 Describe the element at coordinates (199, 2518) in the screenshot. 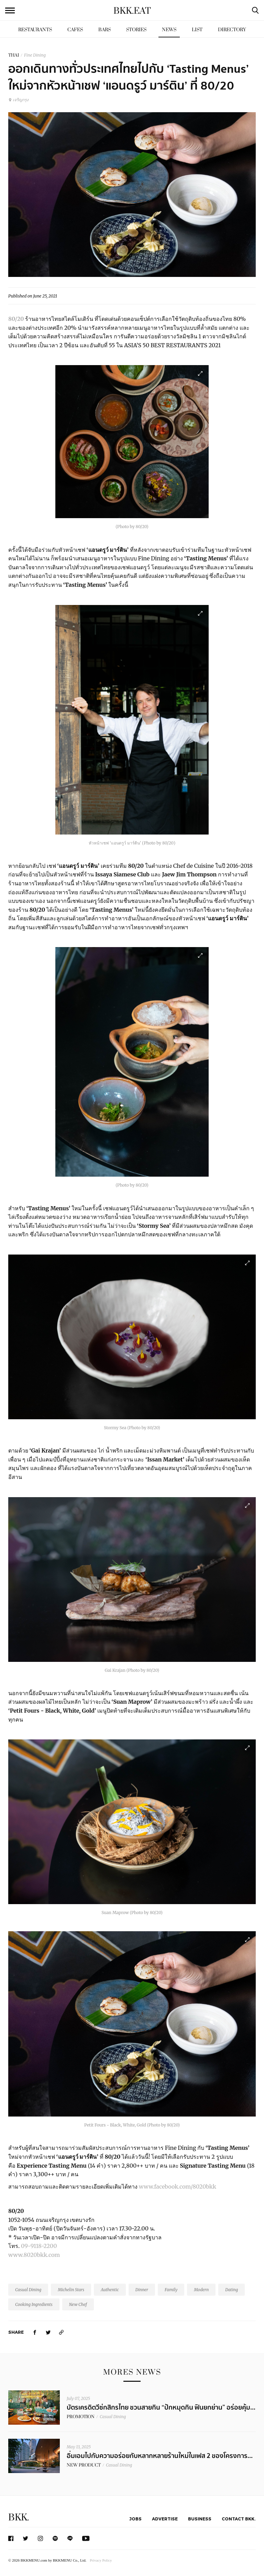

I see `Business` at that location.